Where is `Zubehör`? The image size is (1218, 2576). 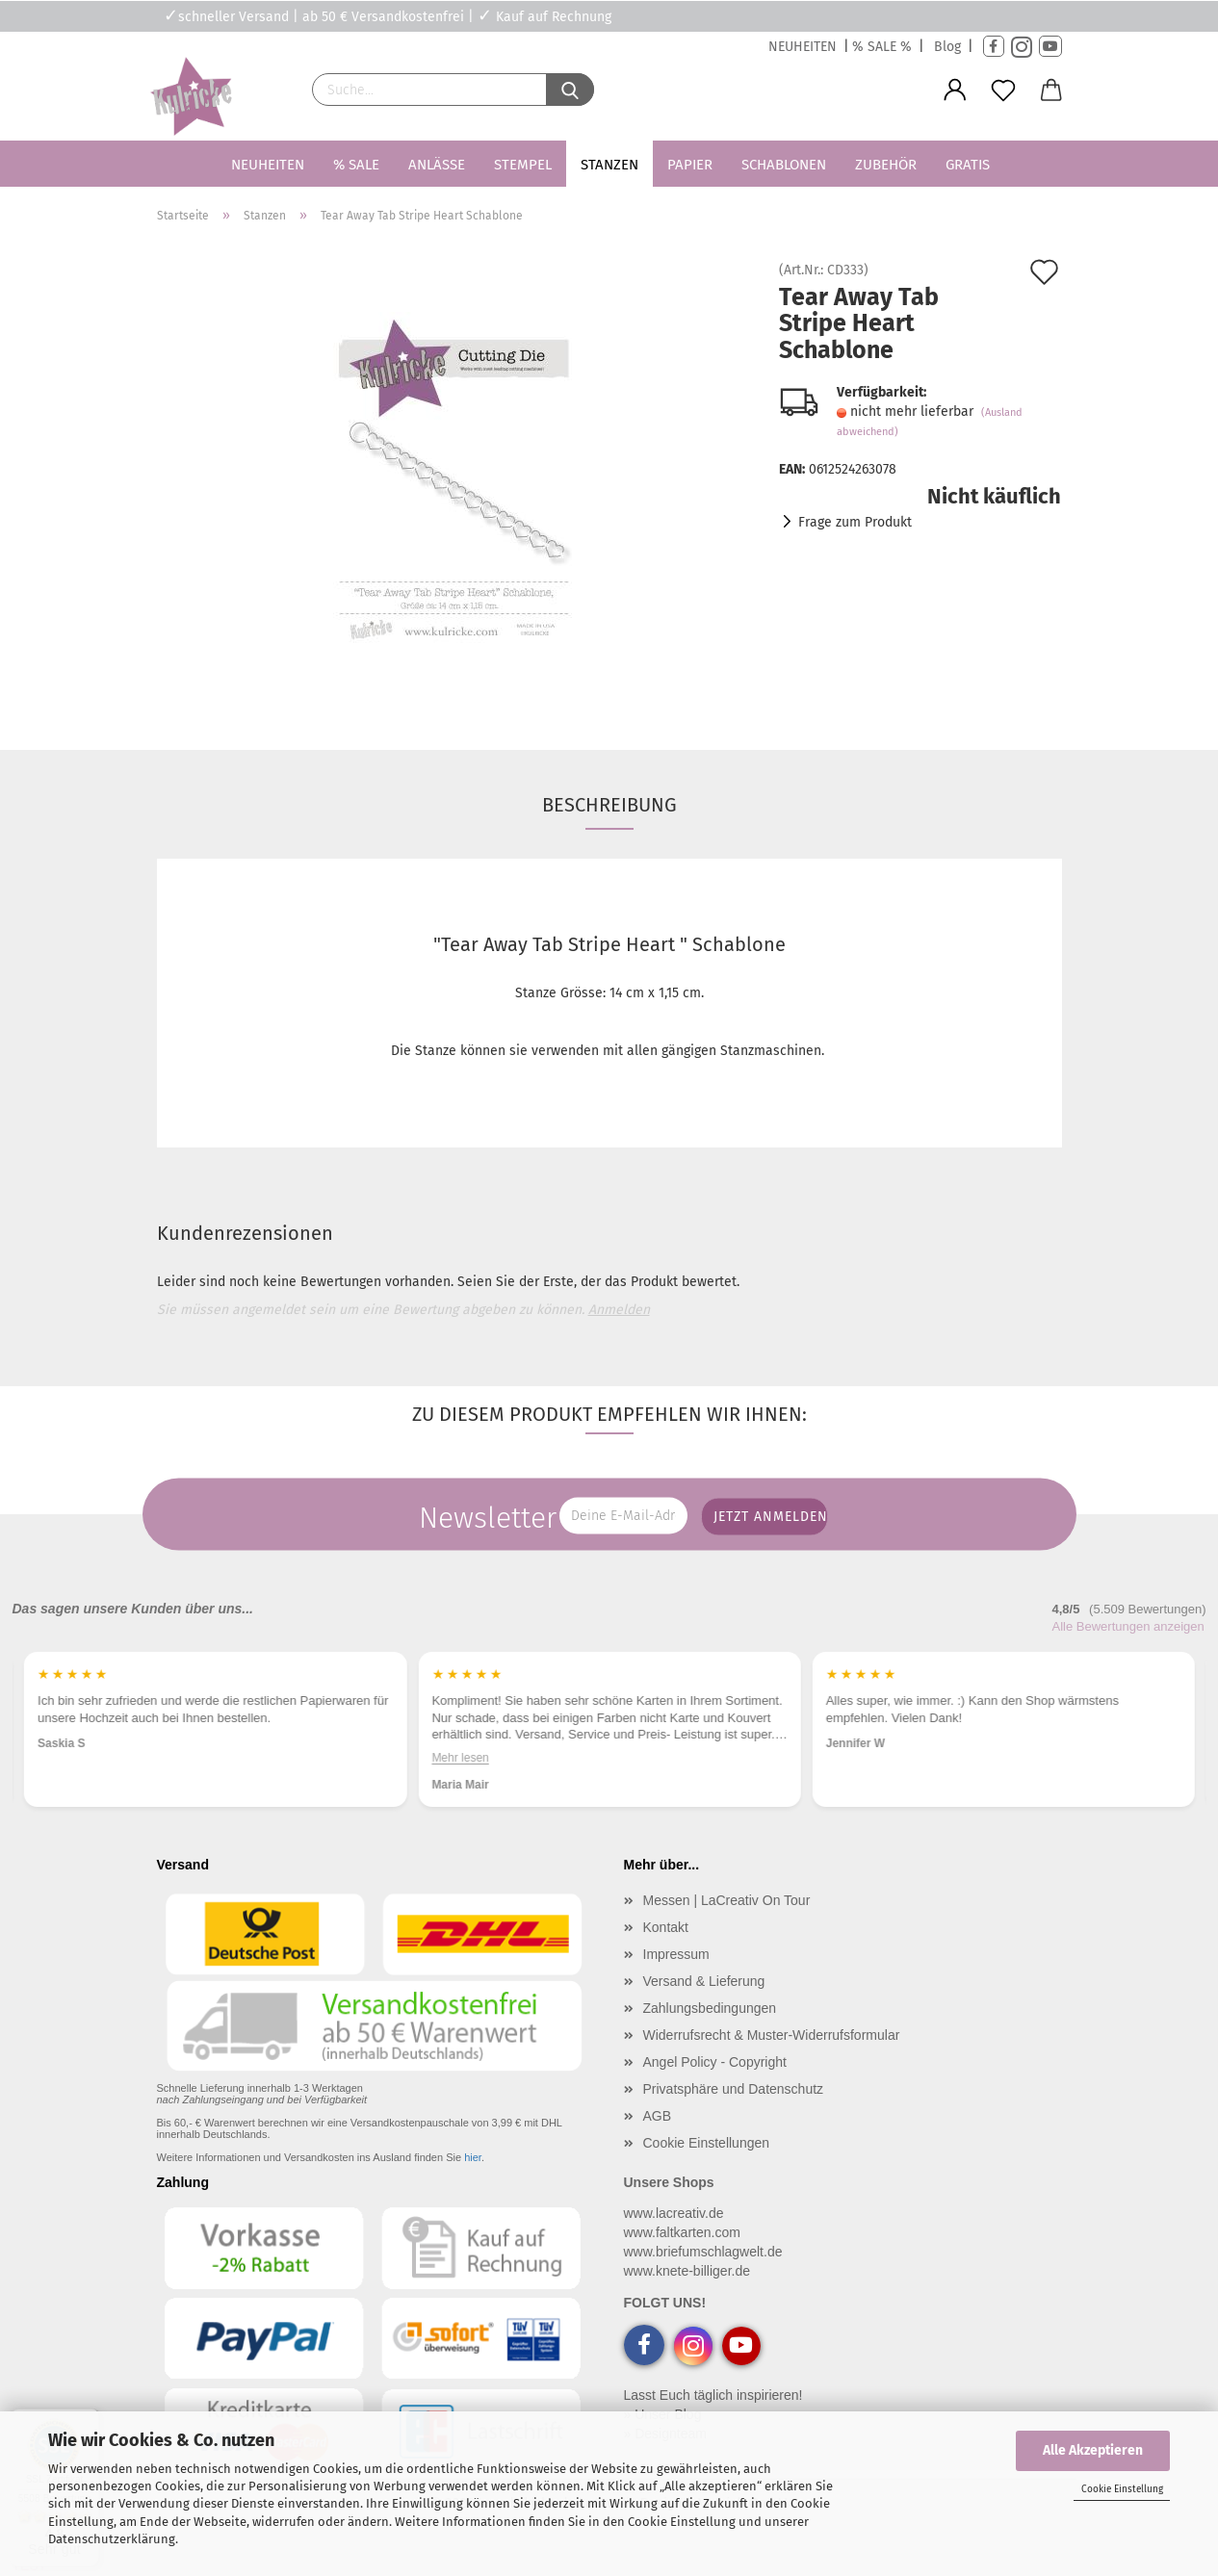
Zubehör is located at coordinates (886, 164).